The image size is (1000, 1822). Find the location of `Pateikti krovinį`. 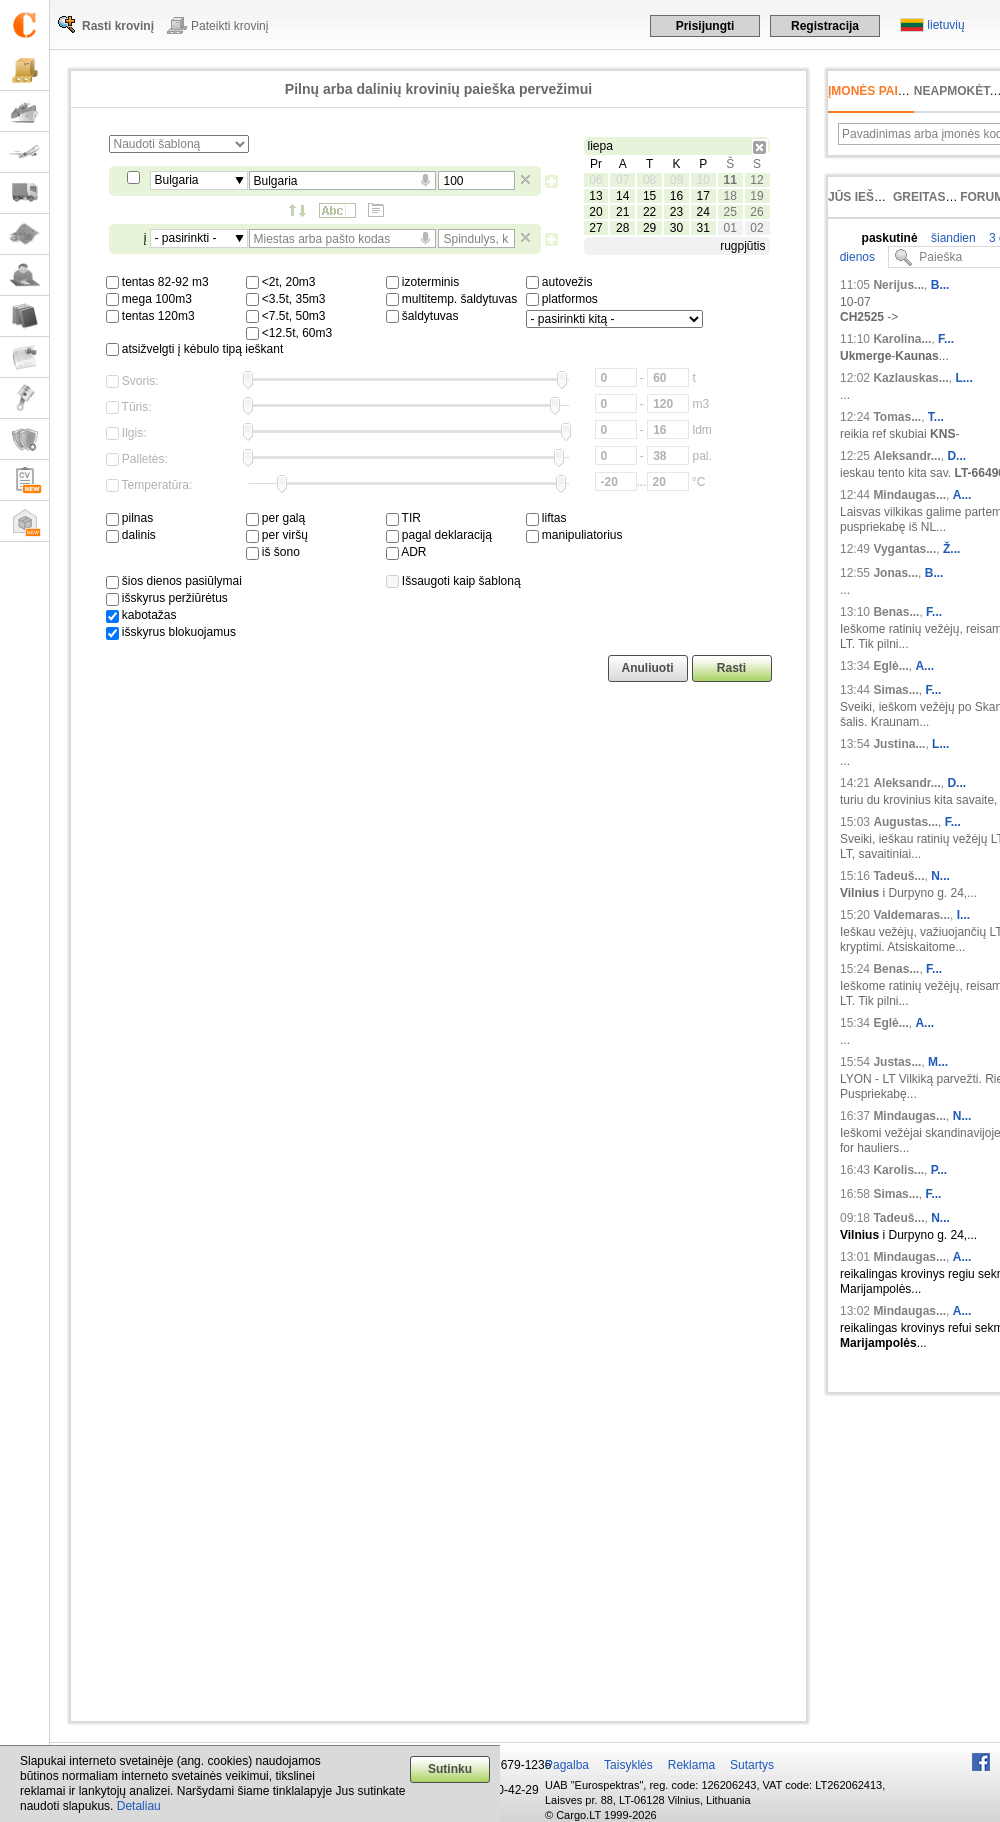

Pateikti krovinį is located at coordinates (229, 26).